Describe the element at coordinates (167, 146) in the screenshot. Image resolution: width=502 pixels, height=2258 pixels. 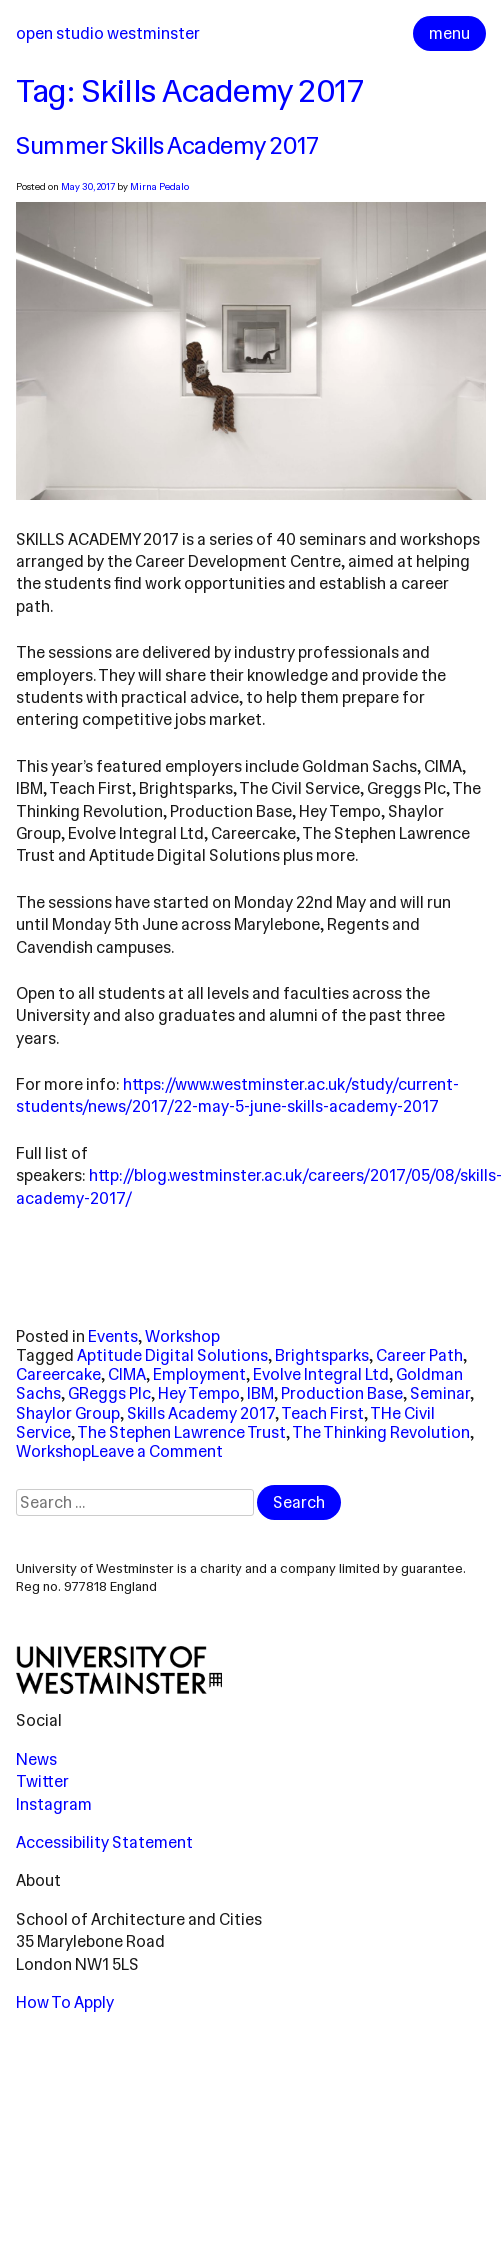
I see `Summer Skills Academy 2017` at that location.